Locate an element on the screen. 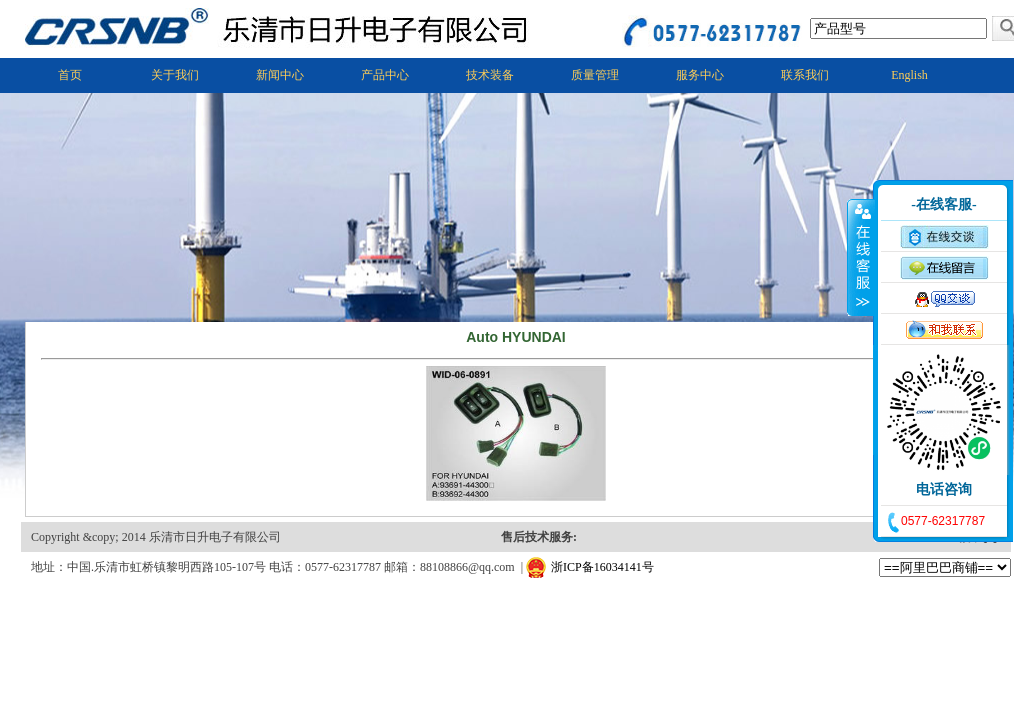 The height and width of the screenshot is (720, 1014). 联系我们 is located at coordinates (805, 75).